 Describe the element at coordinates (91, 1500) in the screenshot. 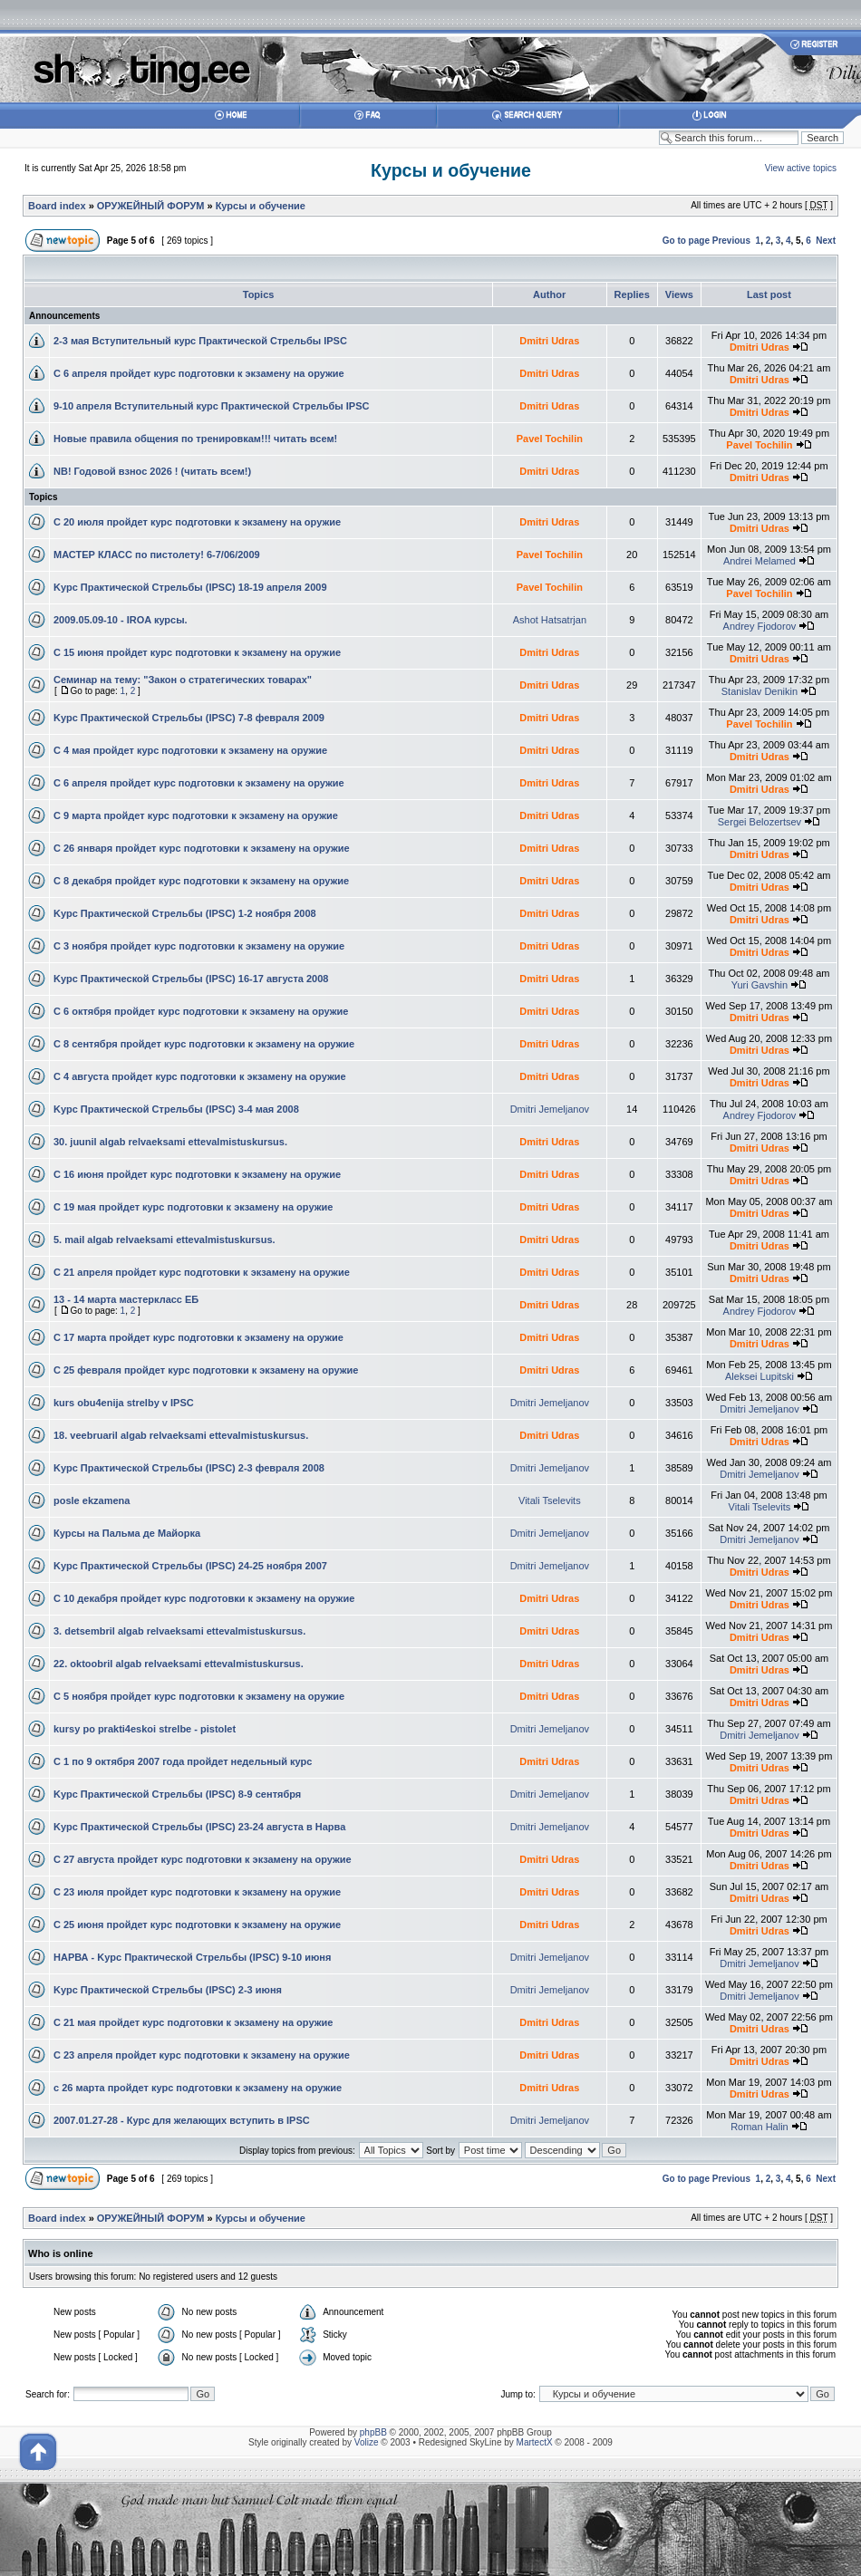

I see `posle ekzamena` at that location.